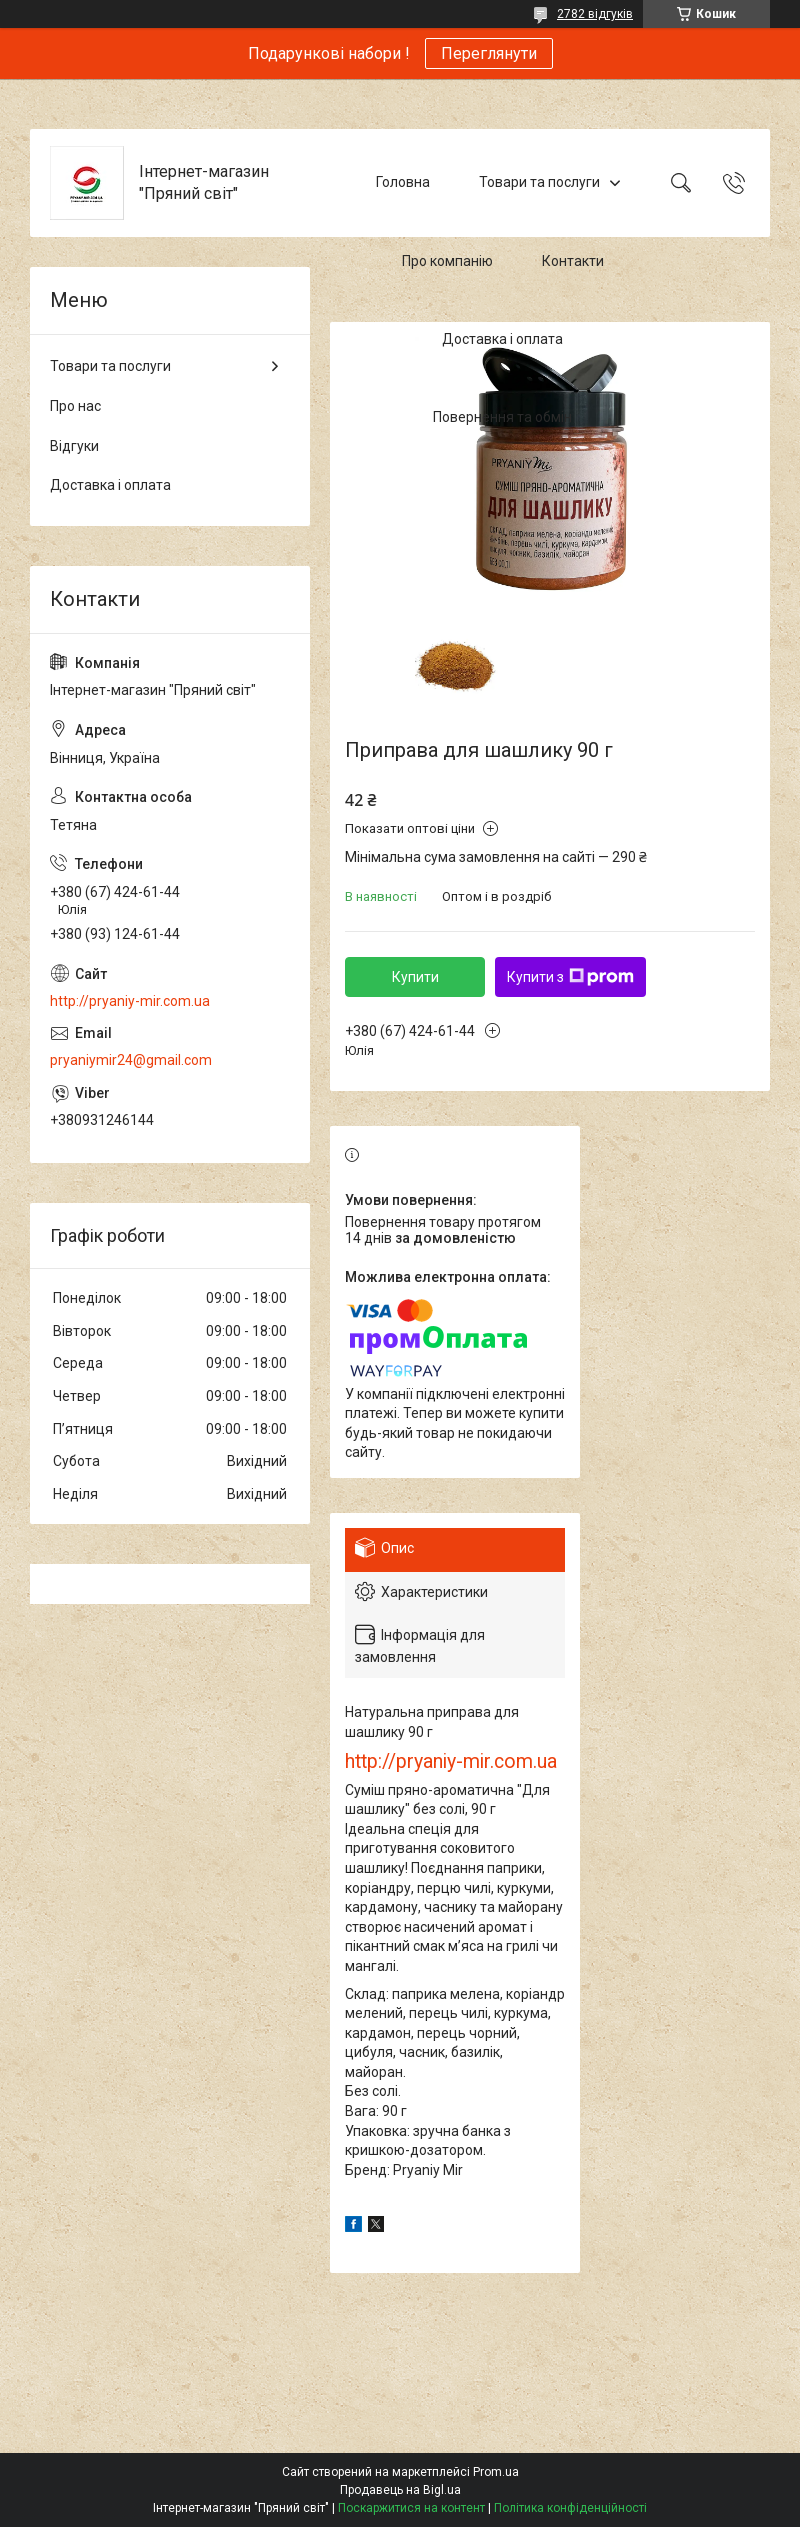 The height and width of the screenshot is (2527, 800). Describe the element at coordinates (411, 2508) in the screenshot. I see `Поскаржитися на контент` at that location.